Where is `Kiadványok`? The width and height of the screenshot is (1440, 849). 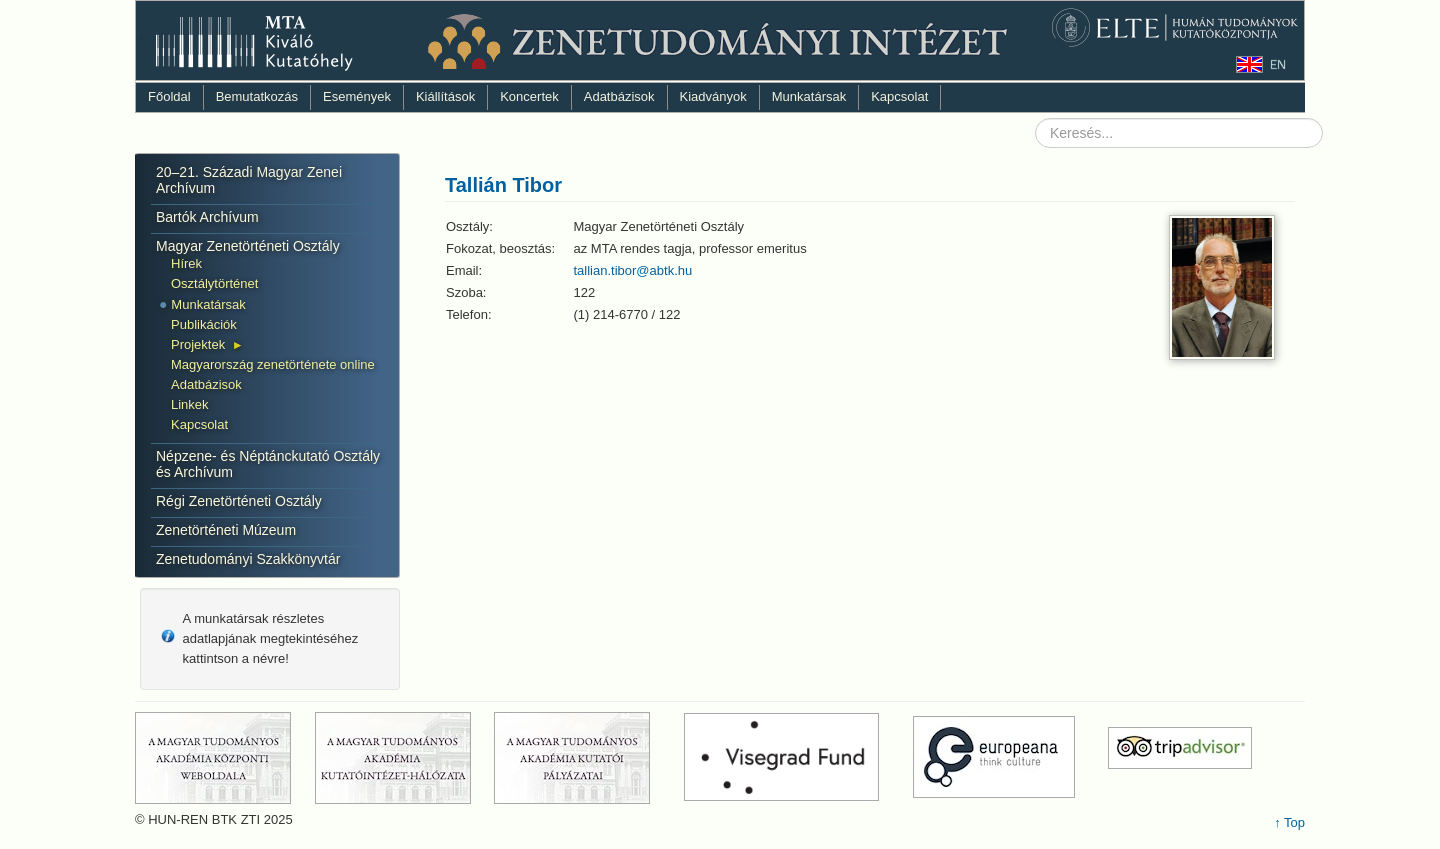
Kiadványok is located at coordinates (713, 96).